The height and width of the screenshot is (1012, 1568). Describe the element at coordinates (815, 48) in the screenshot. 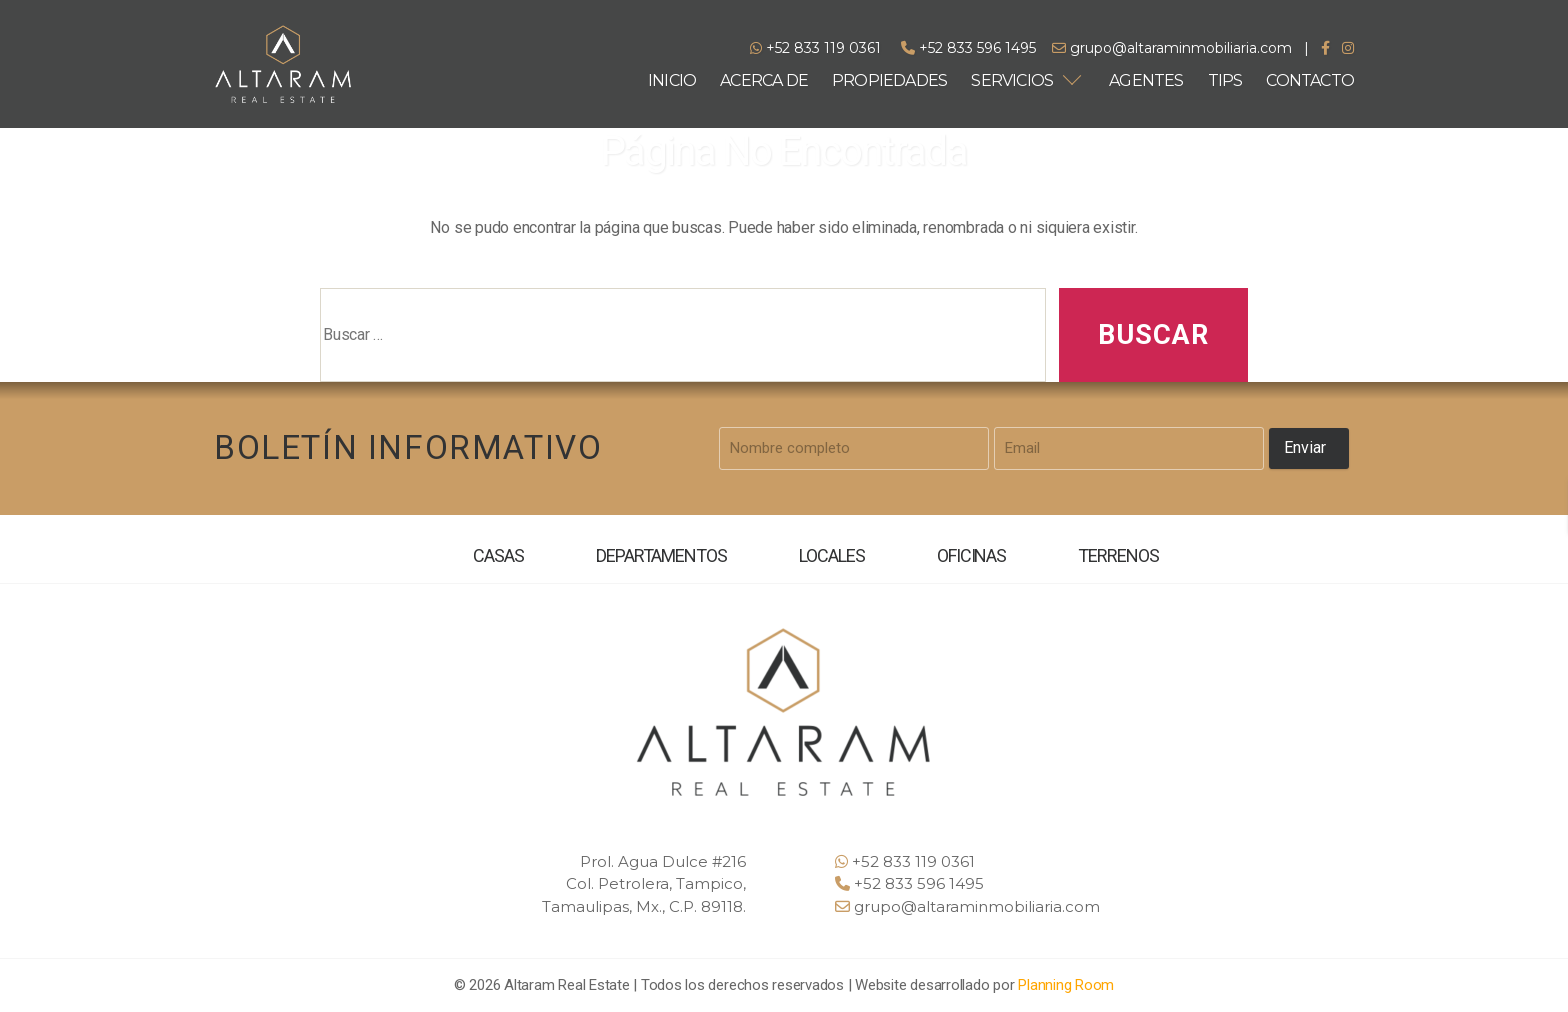

I see `+52 833 119 0361` at that location.